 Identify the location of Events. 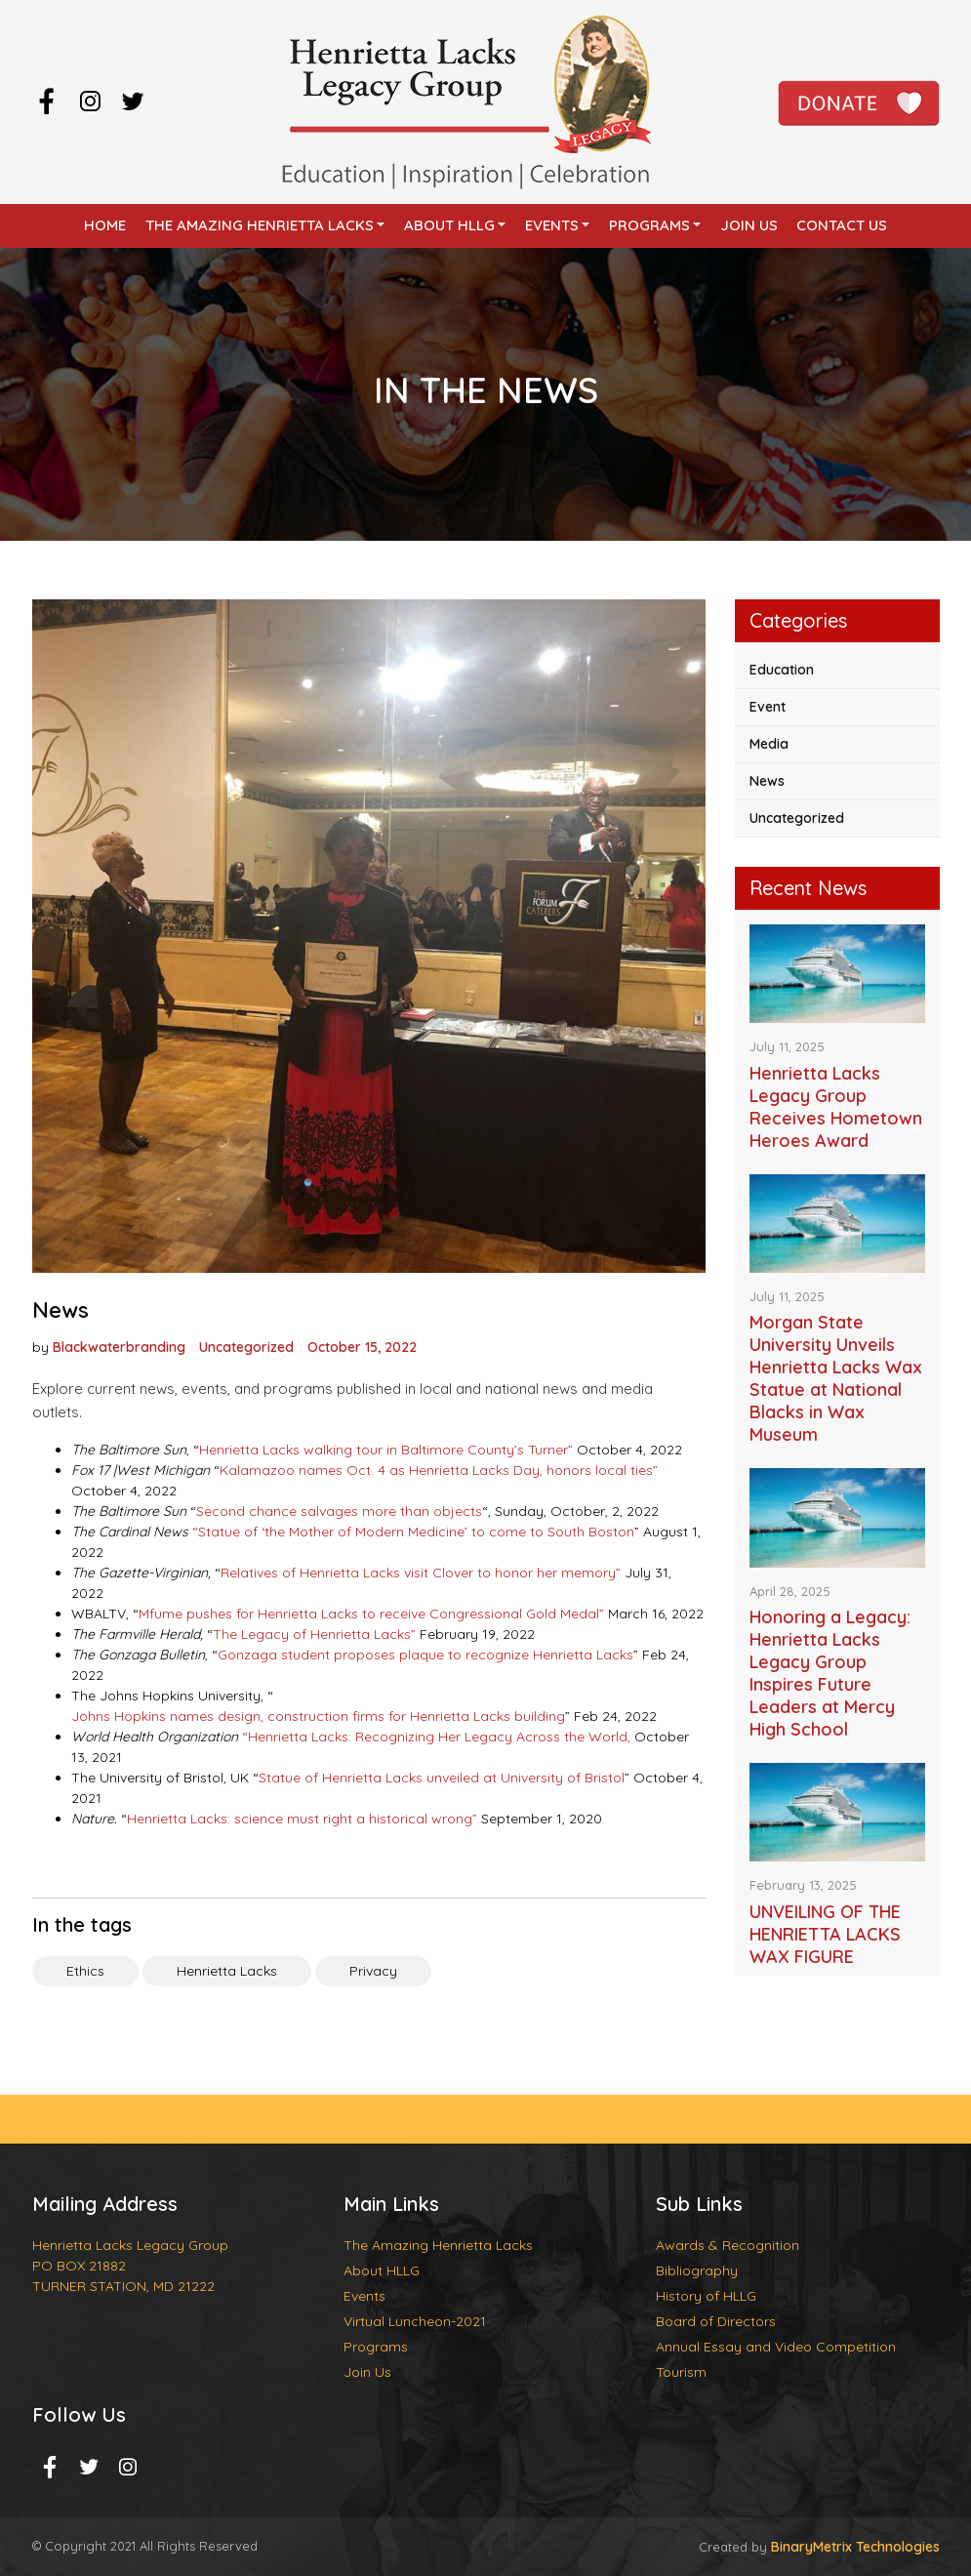
(552, 225).